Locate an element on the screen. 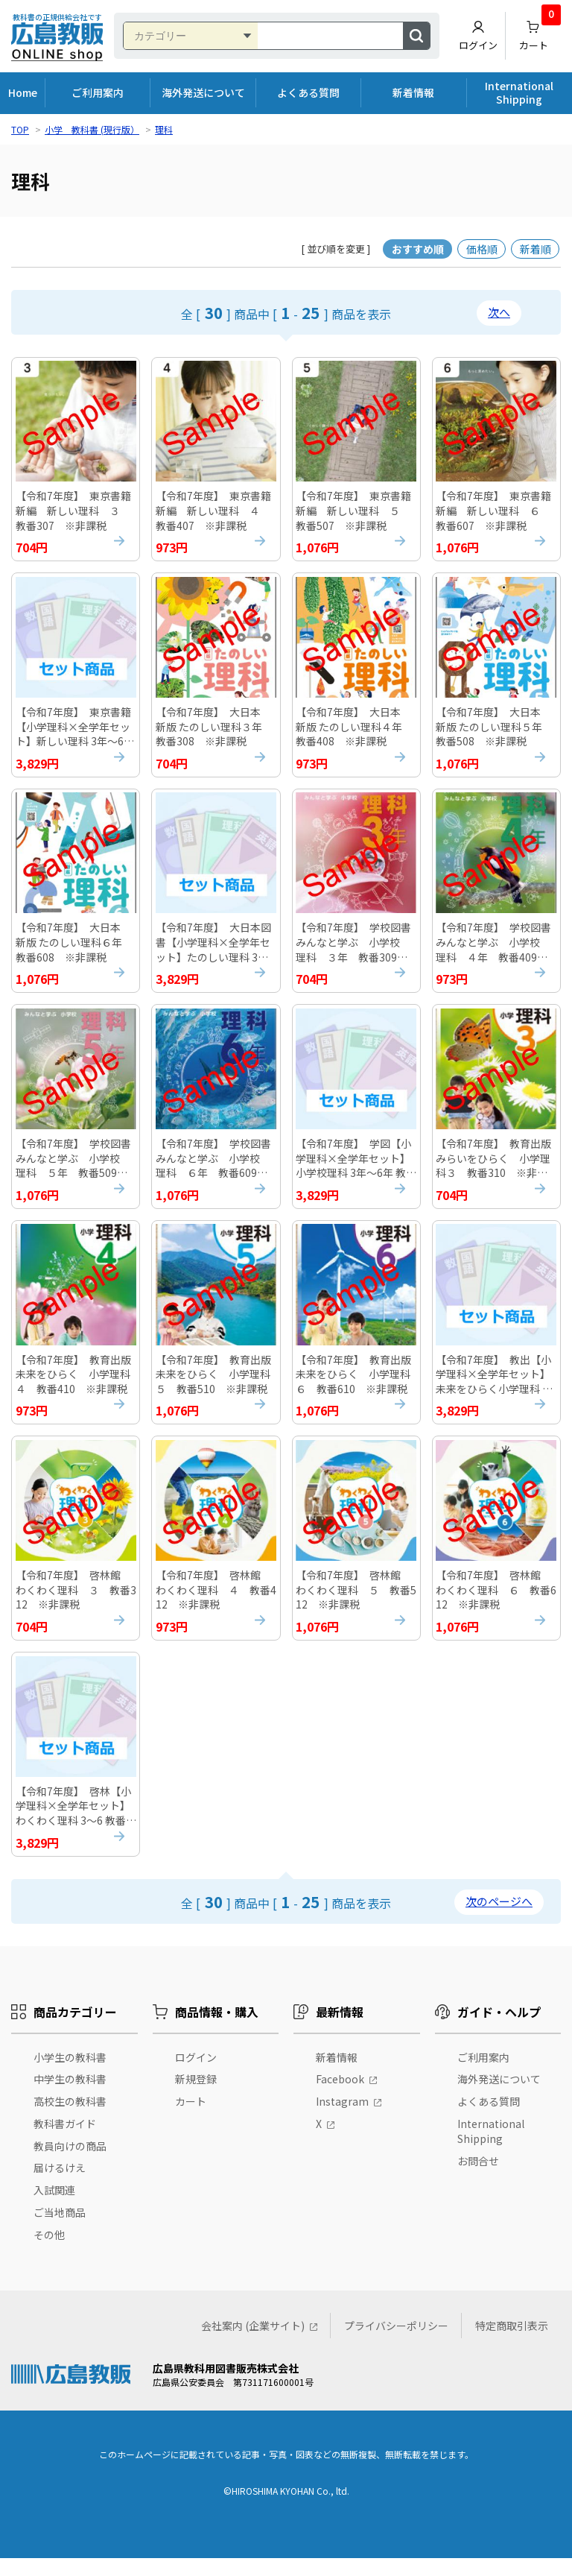 The height and width of the screenshot is (2576, 572). カート is located at coordinates (540, 32).